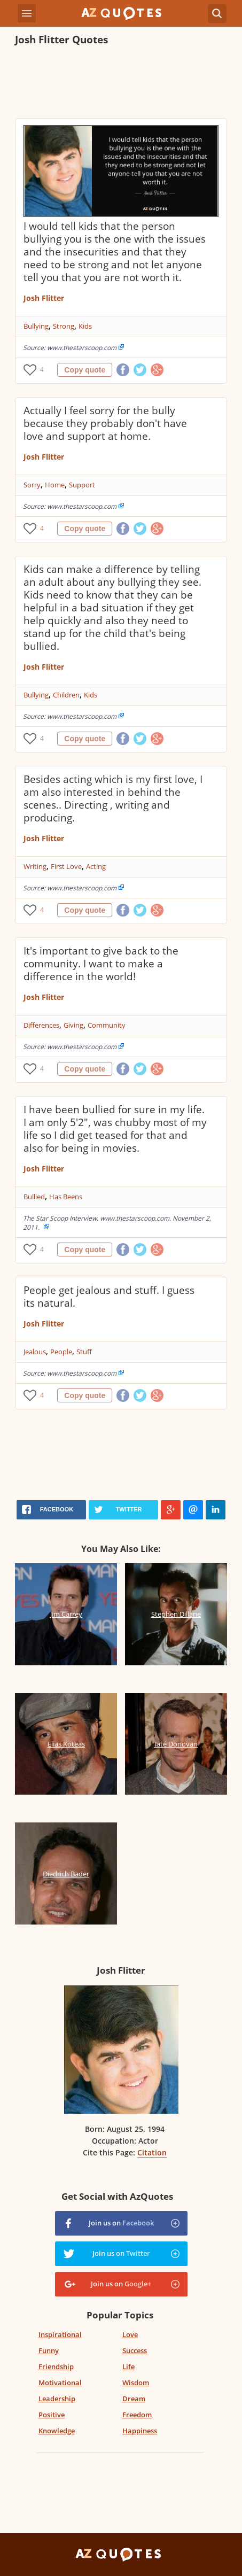 This screenshot has width=242, height=2576. Describe the element at coordinates (84, 1351) in the screenshot. I see `Stuff` at that location.